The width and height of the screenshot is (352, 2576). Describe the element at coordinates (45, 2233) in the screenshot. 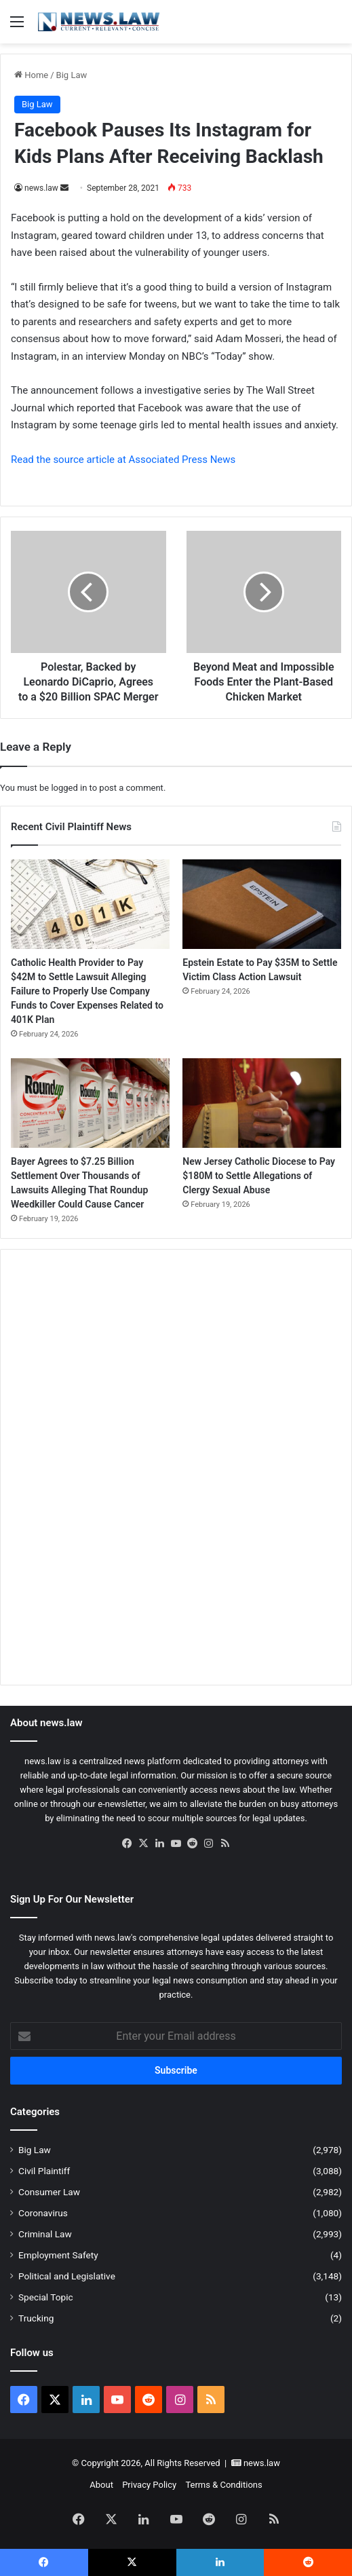

I see `Criminal Law` at that location.